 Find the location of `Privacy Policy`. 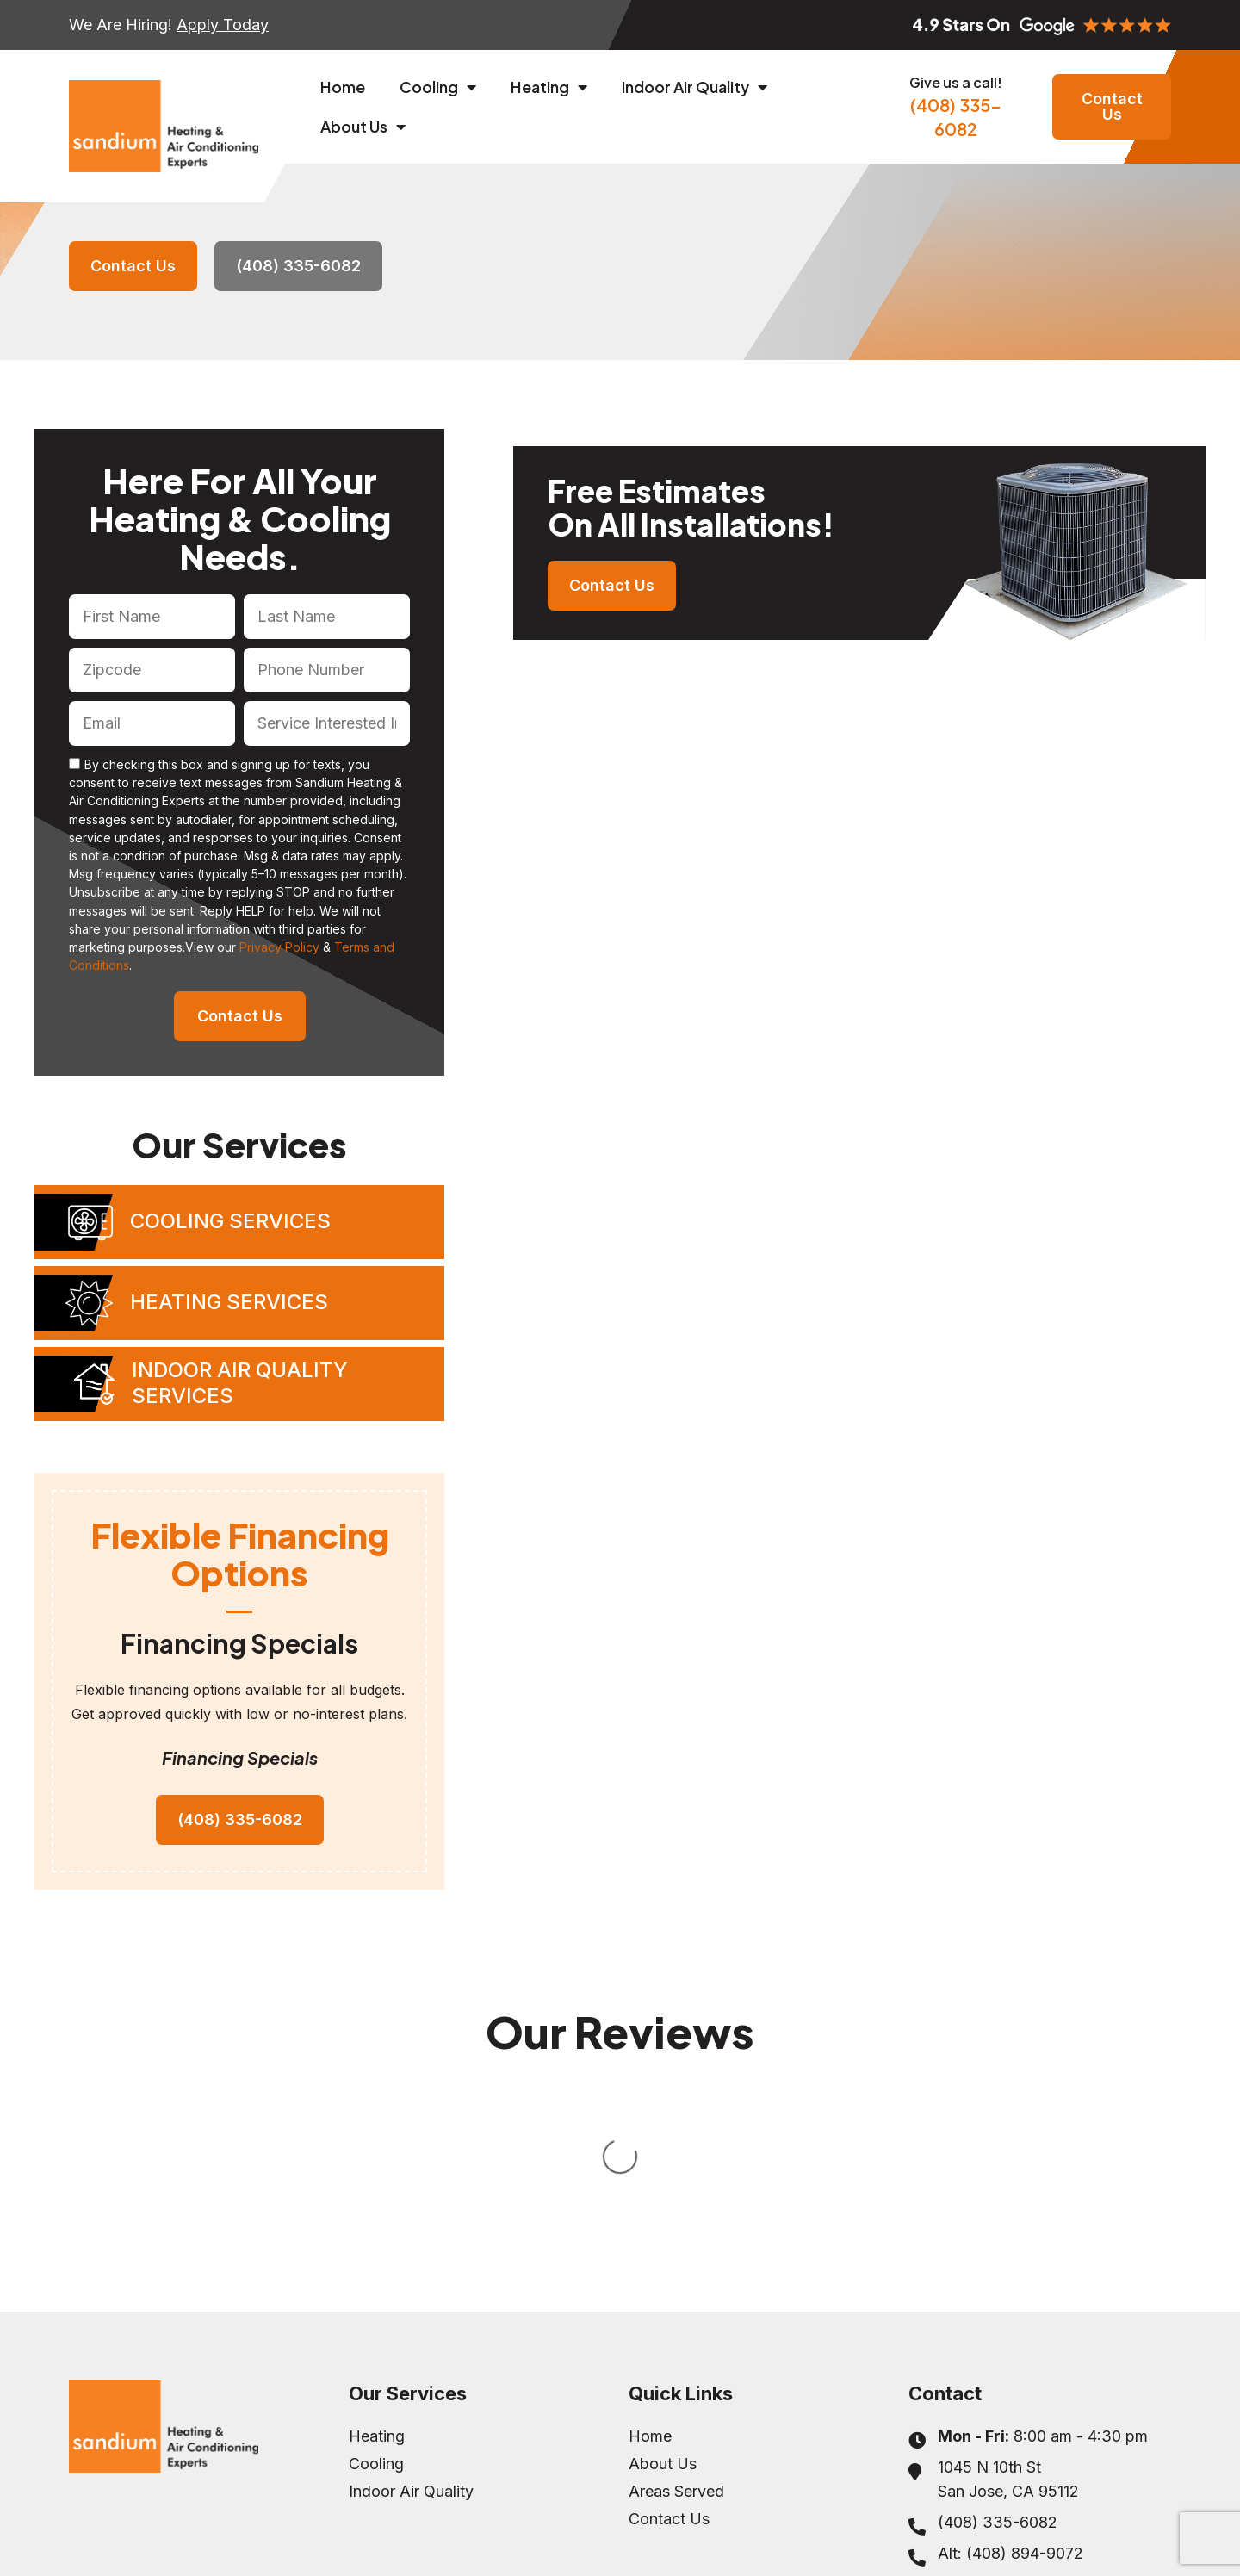

Privacy Policy is located at coordinates (279, 947).